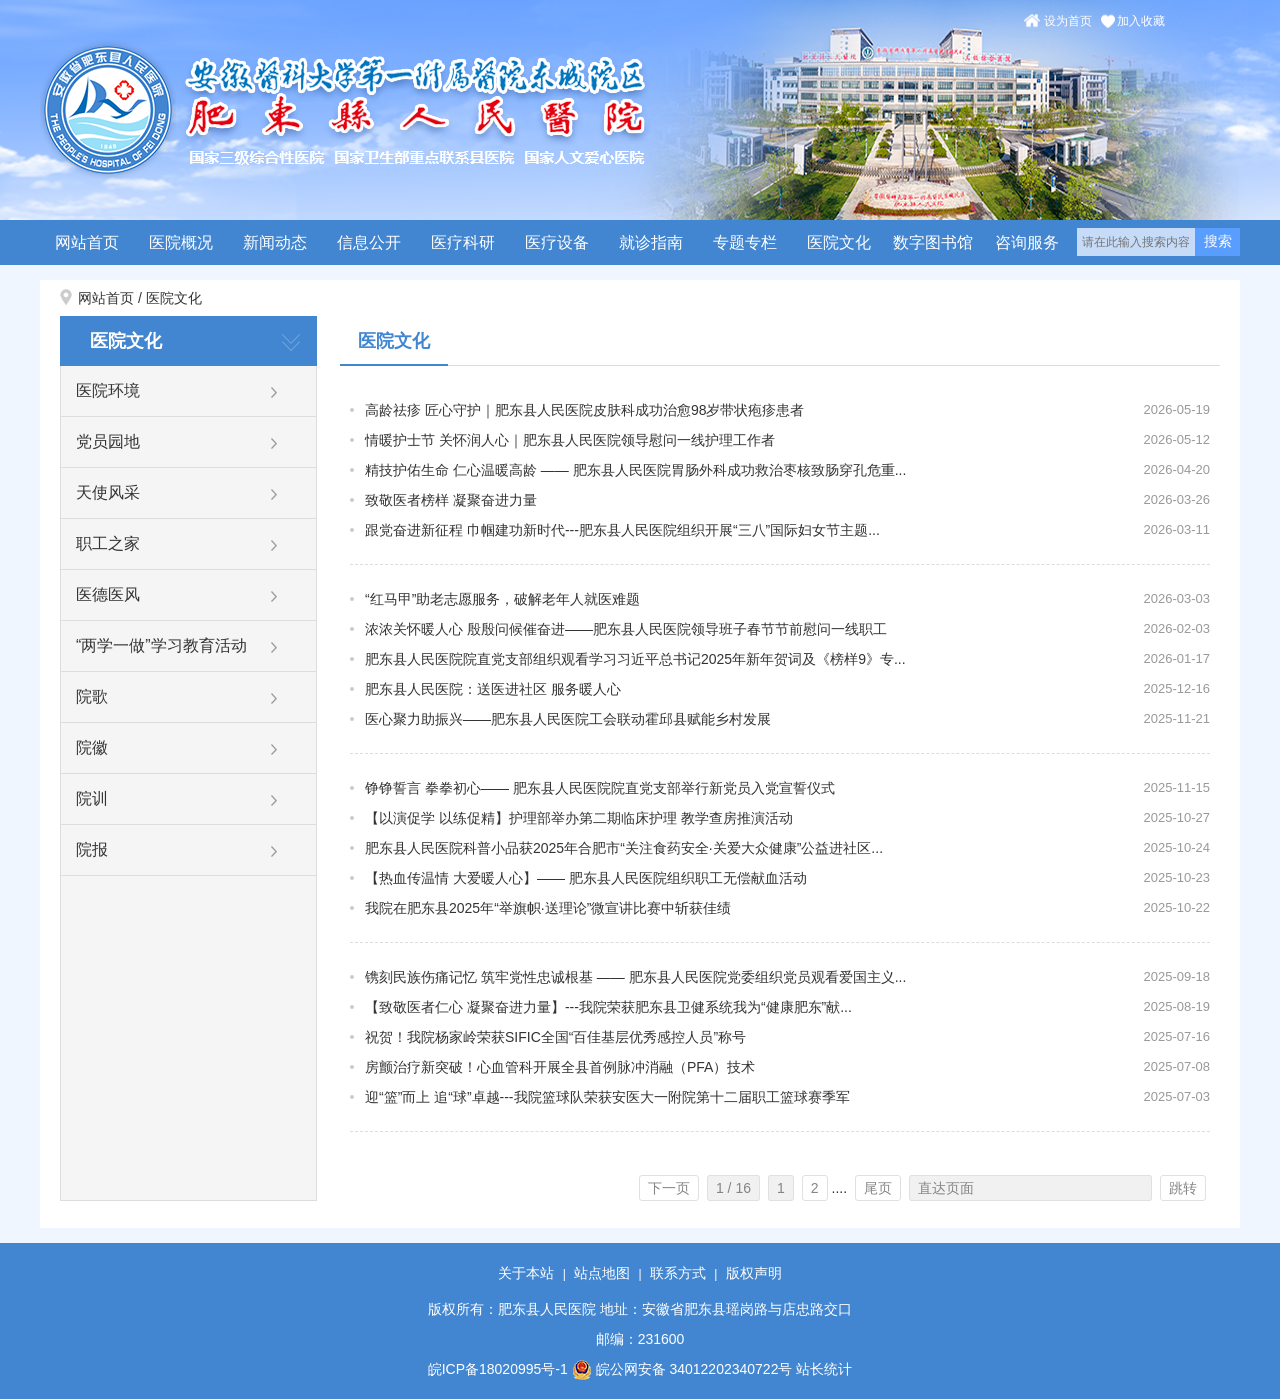 Image resolution: width=1280 pixels, height=1399 pixels. Describe the element at coordinates (682, 1369) in the screenshot. I see `皖公网安备 34012202340722号` at that location.